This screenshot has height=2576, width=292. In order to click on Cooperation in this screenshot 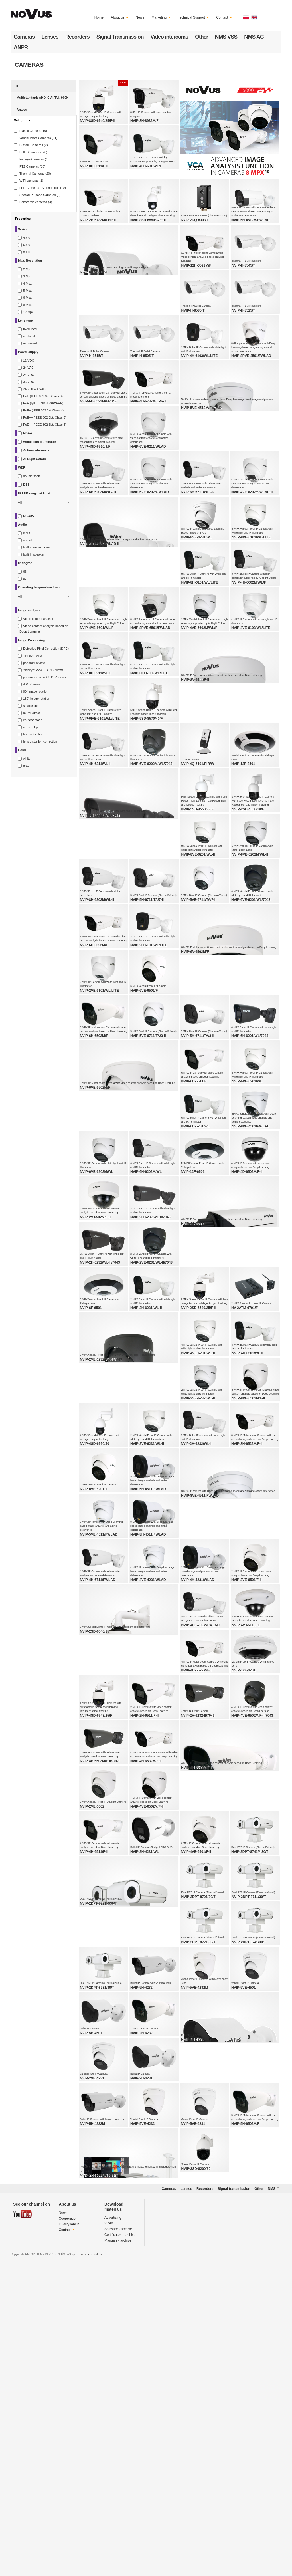, I will do `click(68, 2506)`.